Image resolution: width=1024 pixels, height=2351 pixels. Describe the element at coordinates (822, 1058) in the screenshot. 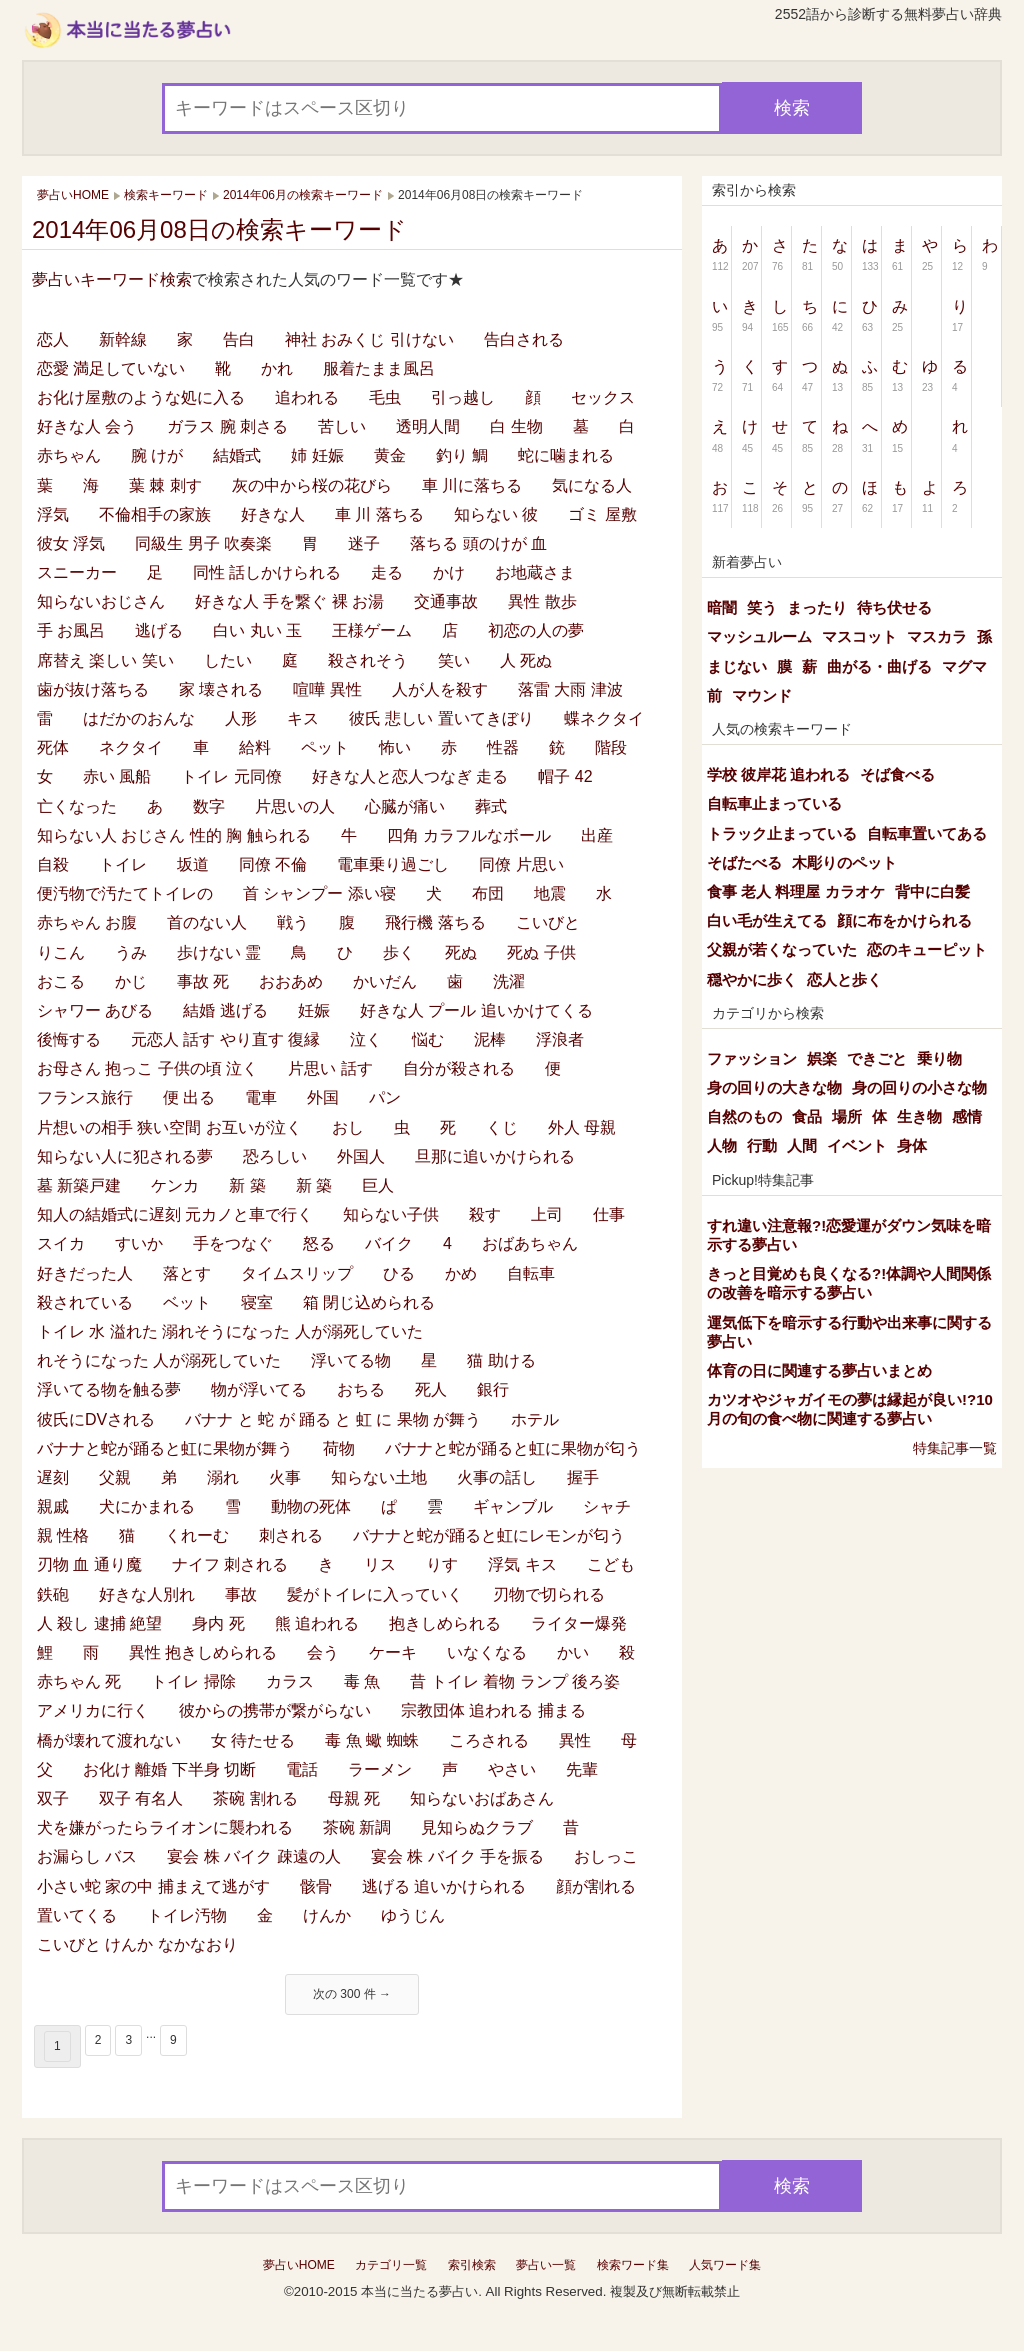

I see `娯楽` at that location.